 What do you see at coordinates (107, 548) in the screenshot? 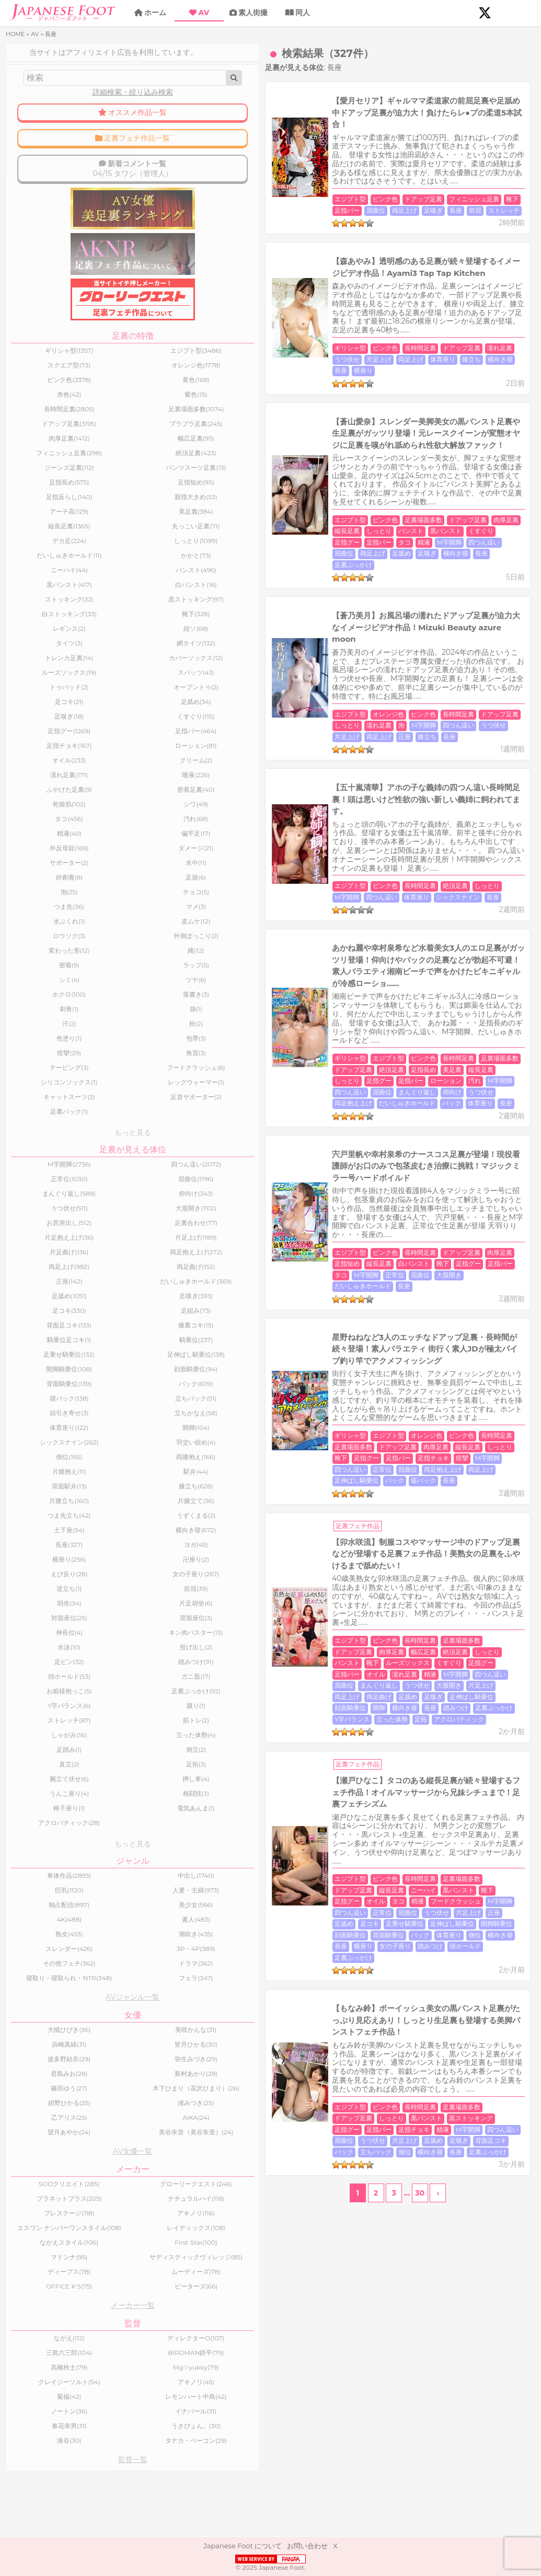
I see `しっとり(1099)` at bounding box center [107, 548].